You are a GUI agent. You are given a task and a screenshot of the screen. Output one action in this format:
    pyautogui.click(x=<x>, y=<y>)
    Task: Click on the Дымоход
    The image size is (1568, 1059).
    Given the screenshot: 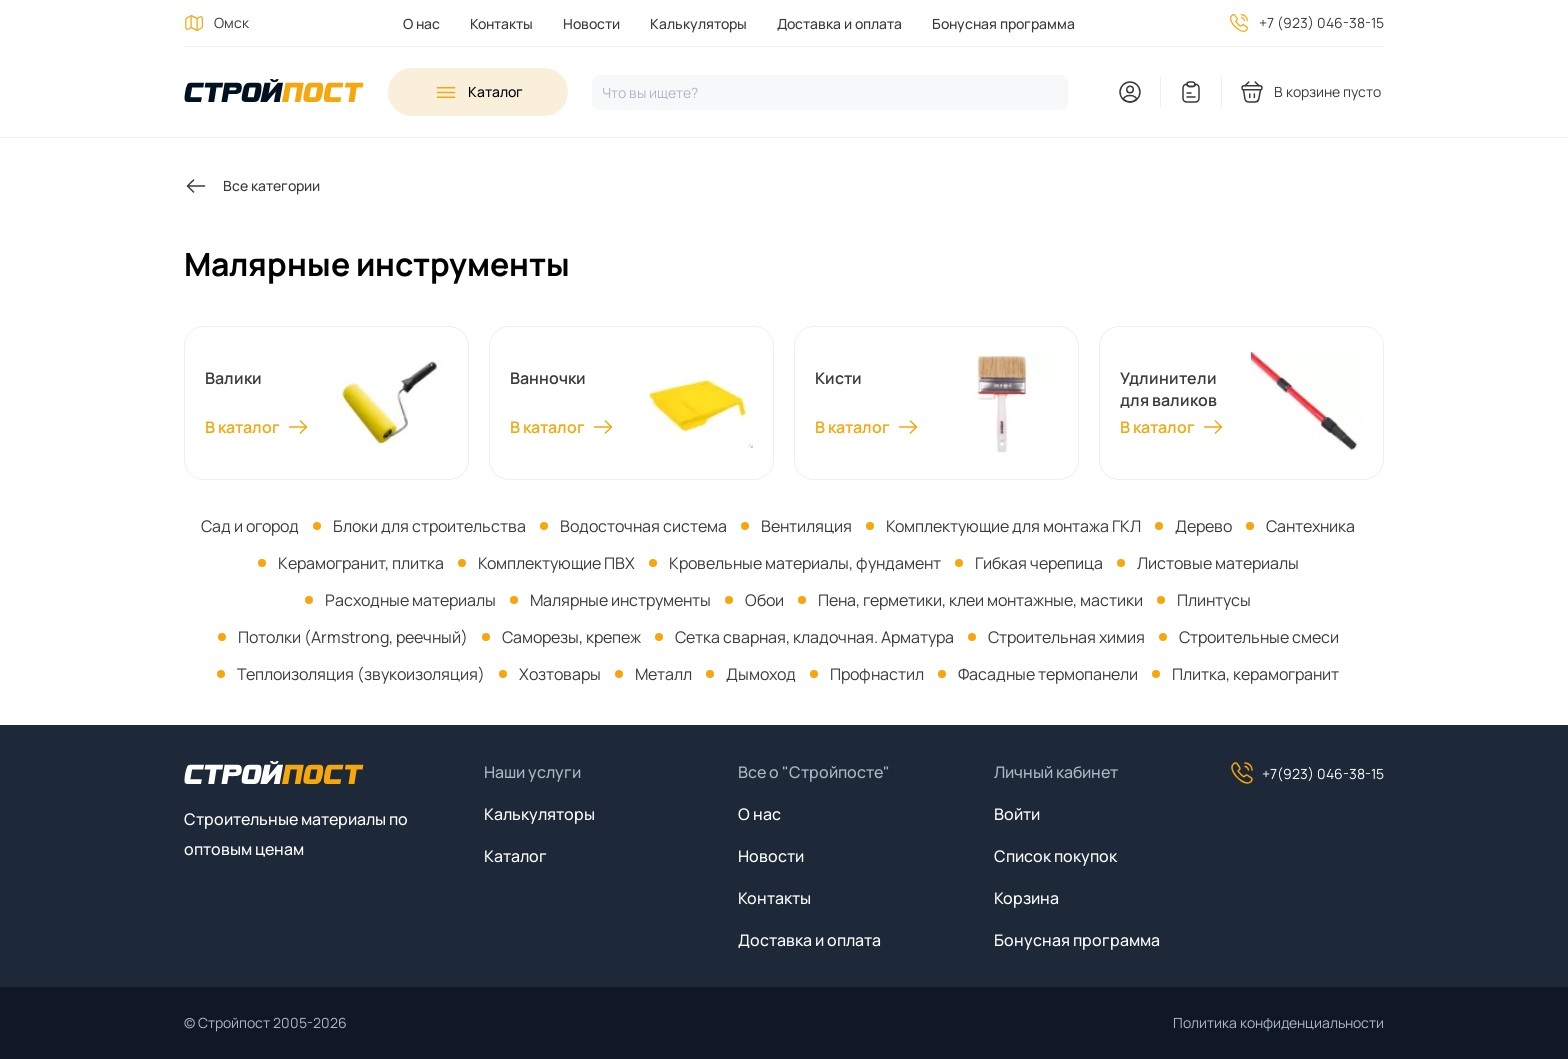 What is the action you would take?
    pyautogui.click(x=761, y=674)
    